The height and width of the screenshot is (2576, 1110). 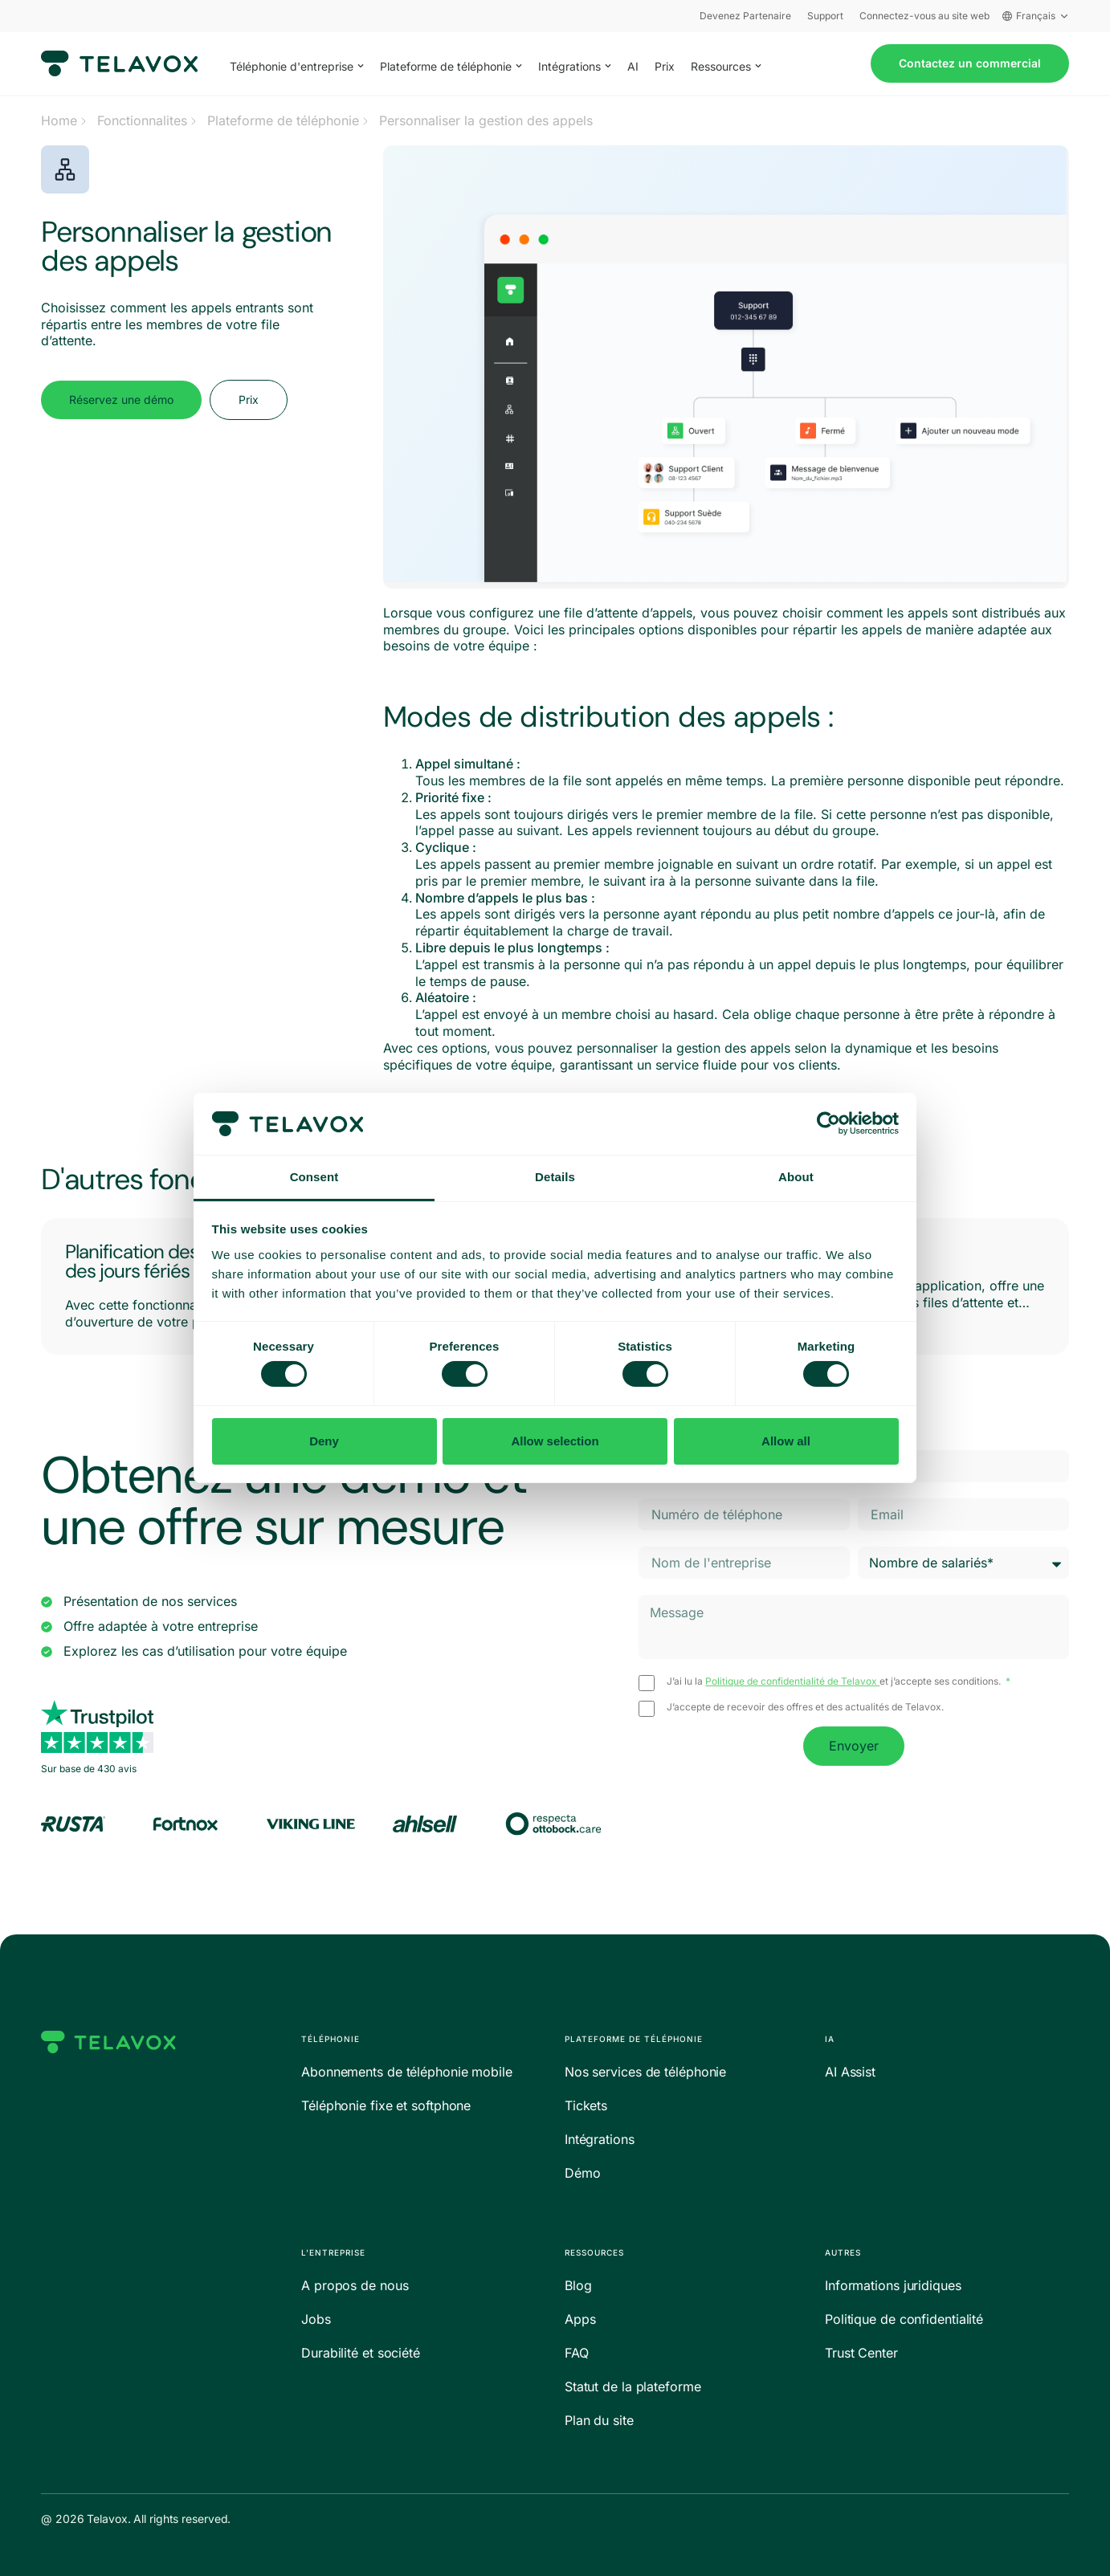 What do you see at coordinates (59, 120) in the screenshot?
I see `Home` at bounding box center [59, 120].